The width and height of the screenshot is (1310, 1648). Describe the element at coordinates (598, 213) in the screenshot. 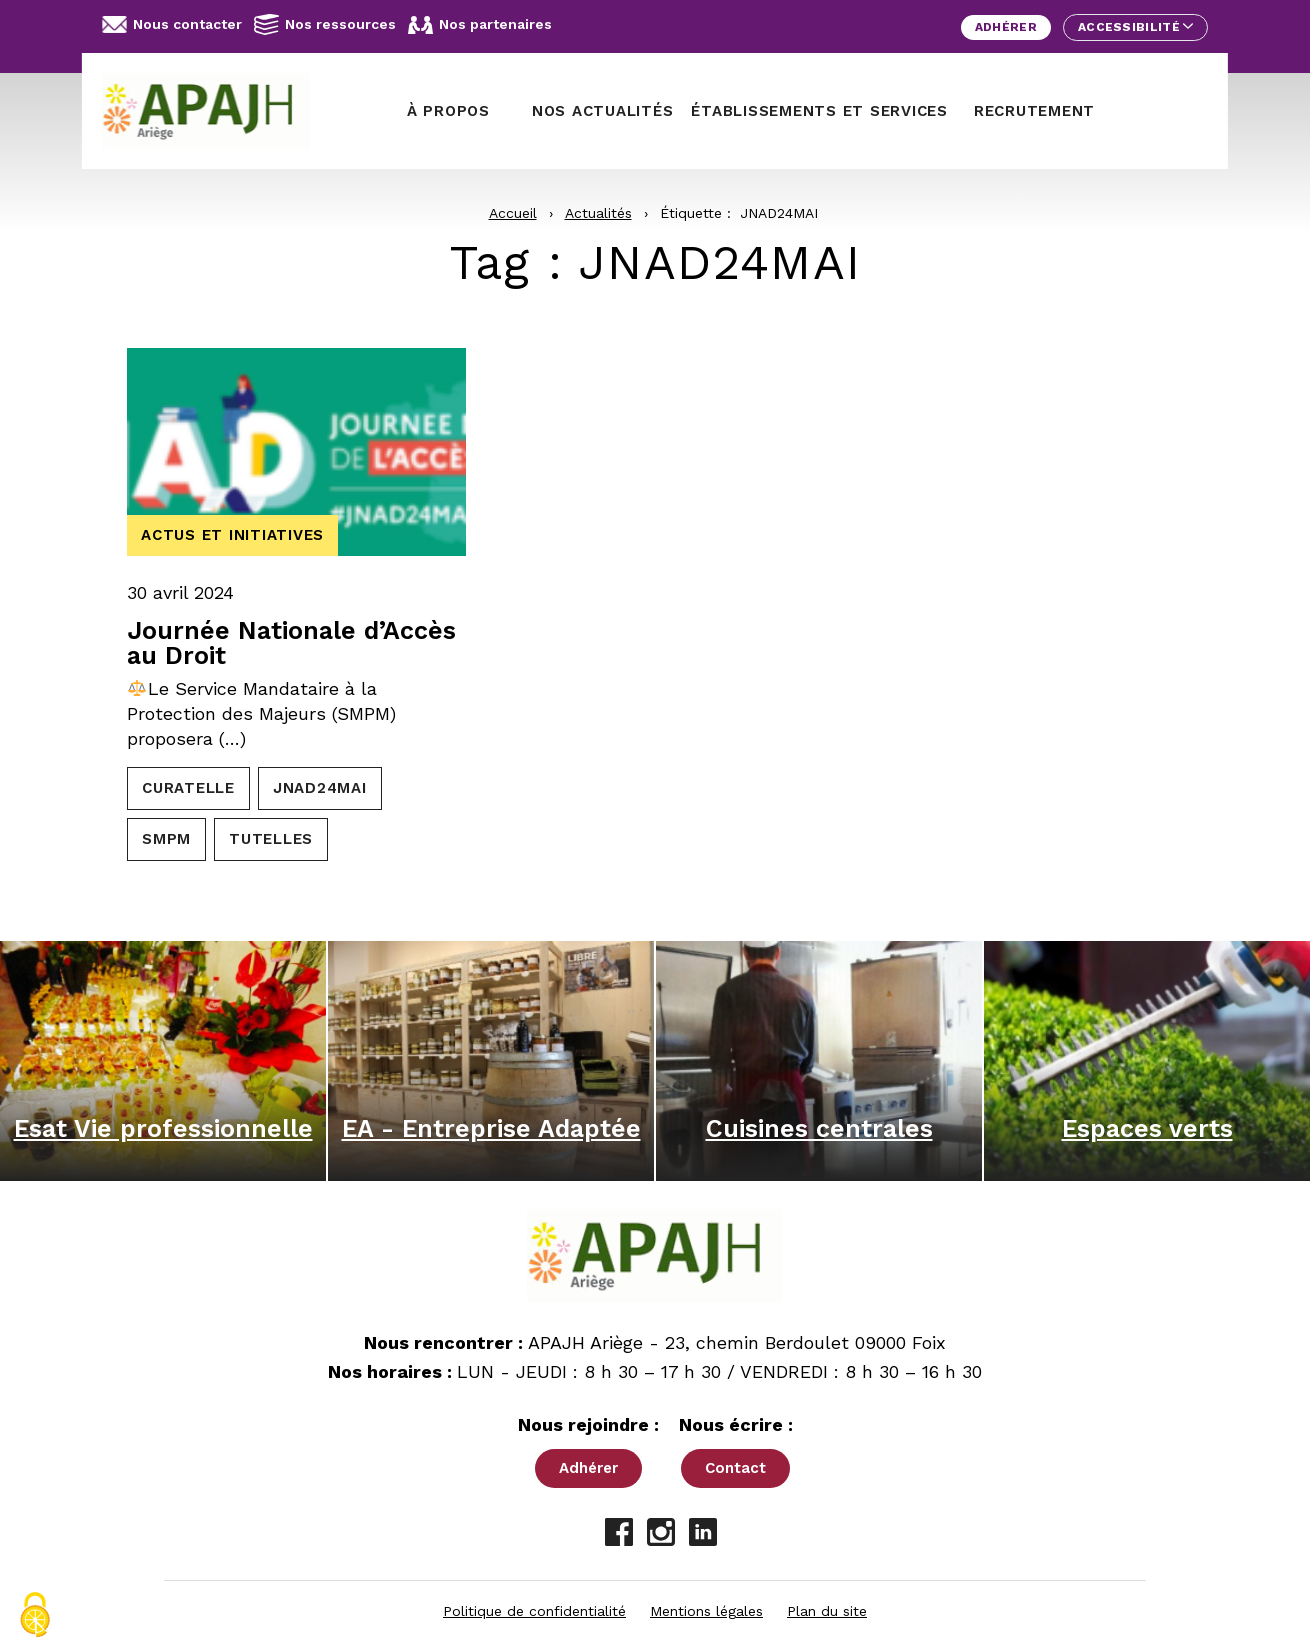

I see `Actualités` at that location.